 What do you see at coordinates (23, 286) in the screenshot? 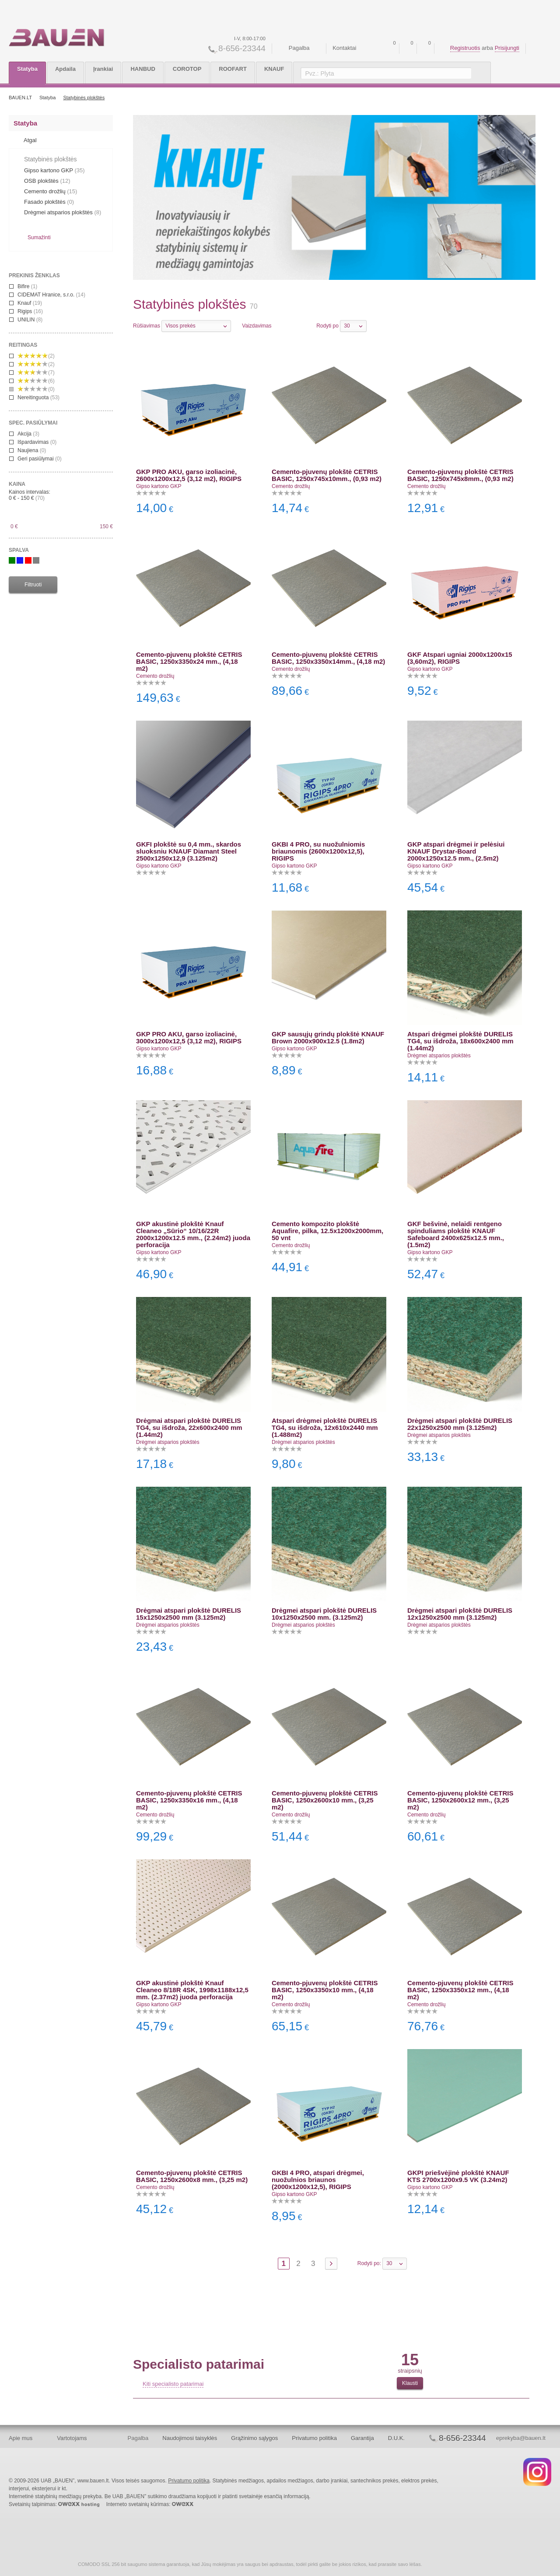
I see `Bifire` at bounding box center [23, 286].